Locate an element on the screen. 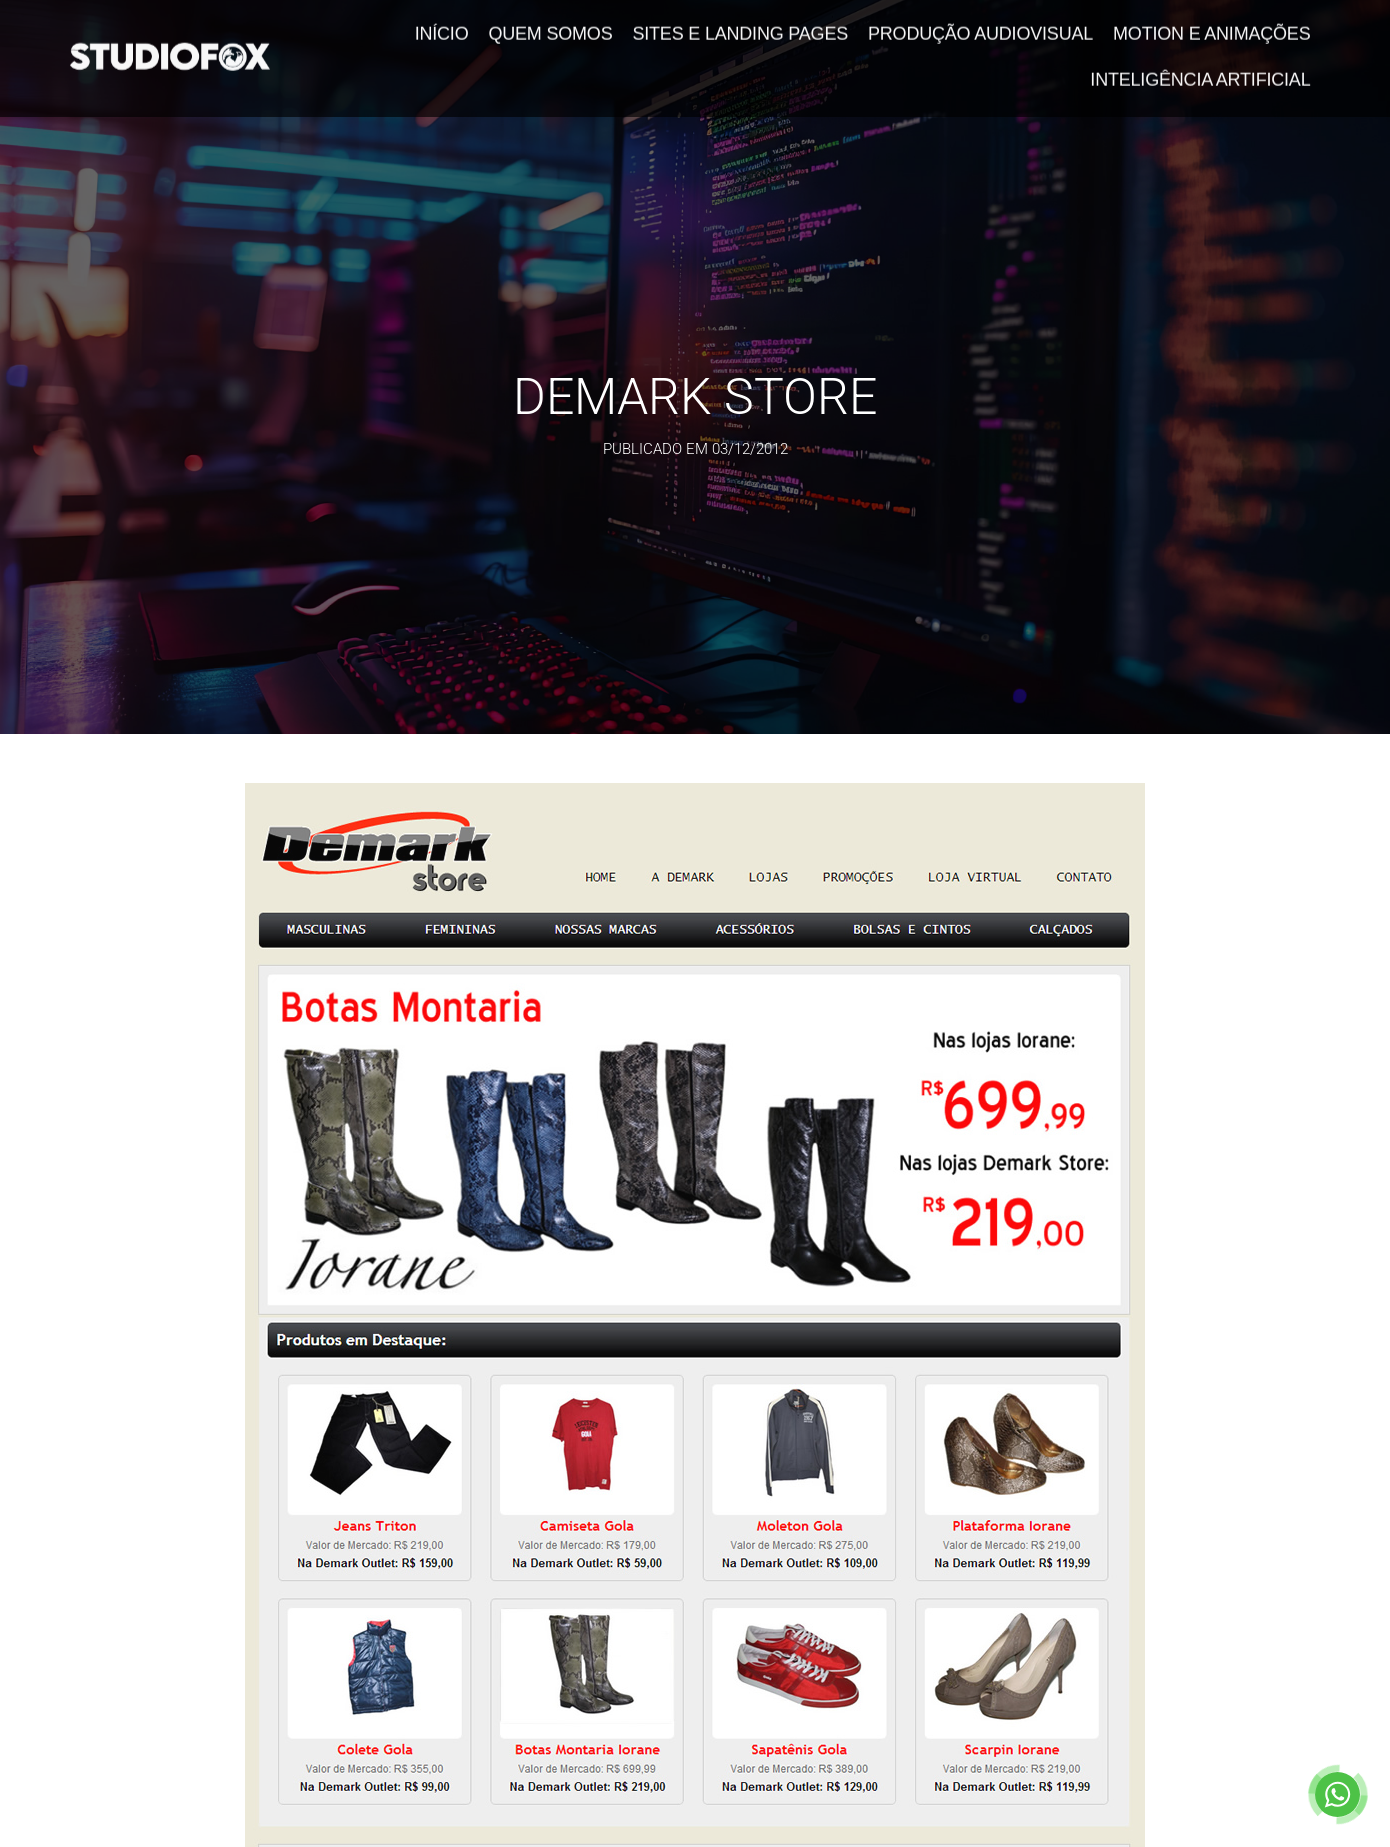 Image resolution: width=1390 pixels, height=1847 pixels. Inteligência Artificial is located at coordinates (1200, 71).